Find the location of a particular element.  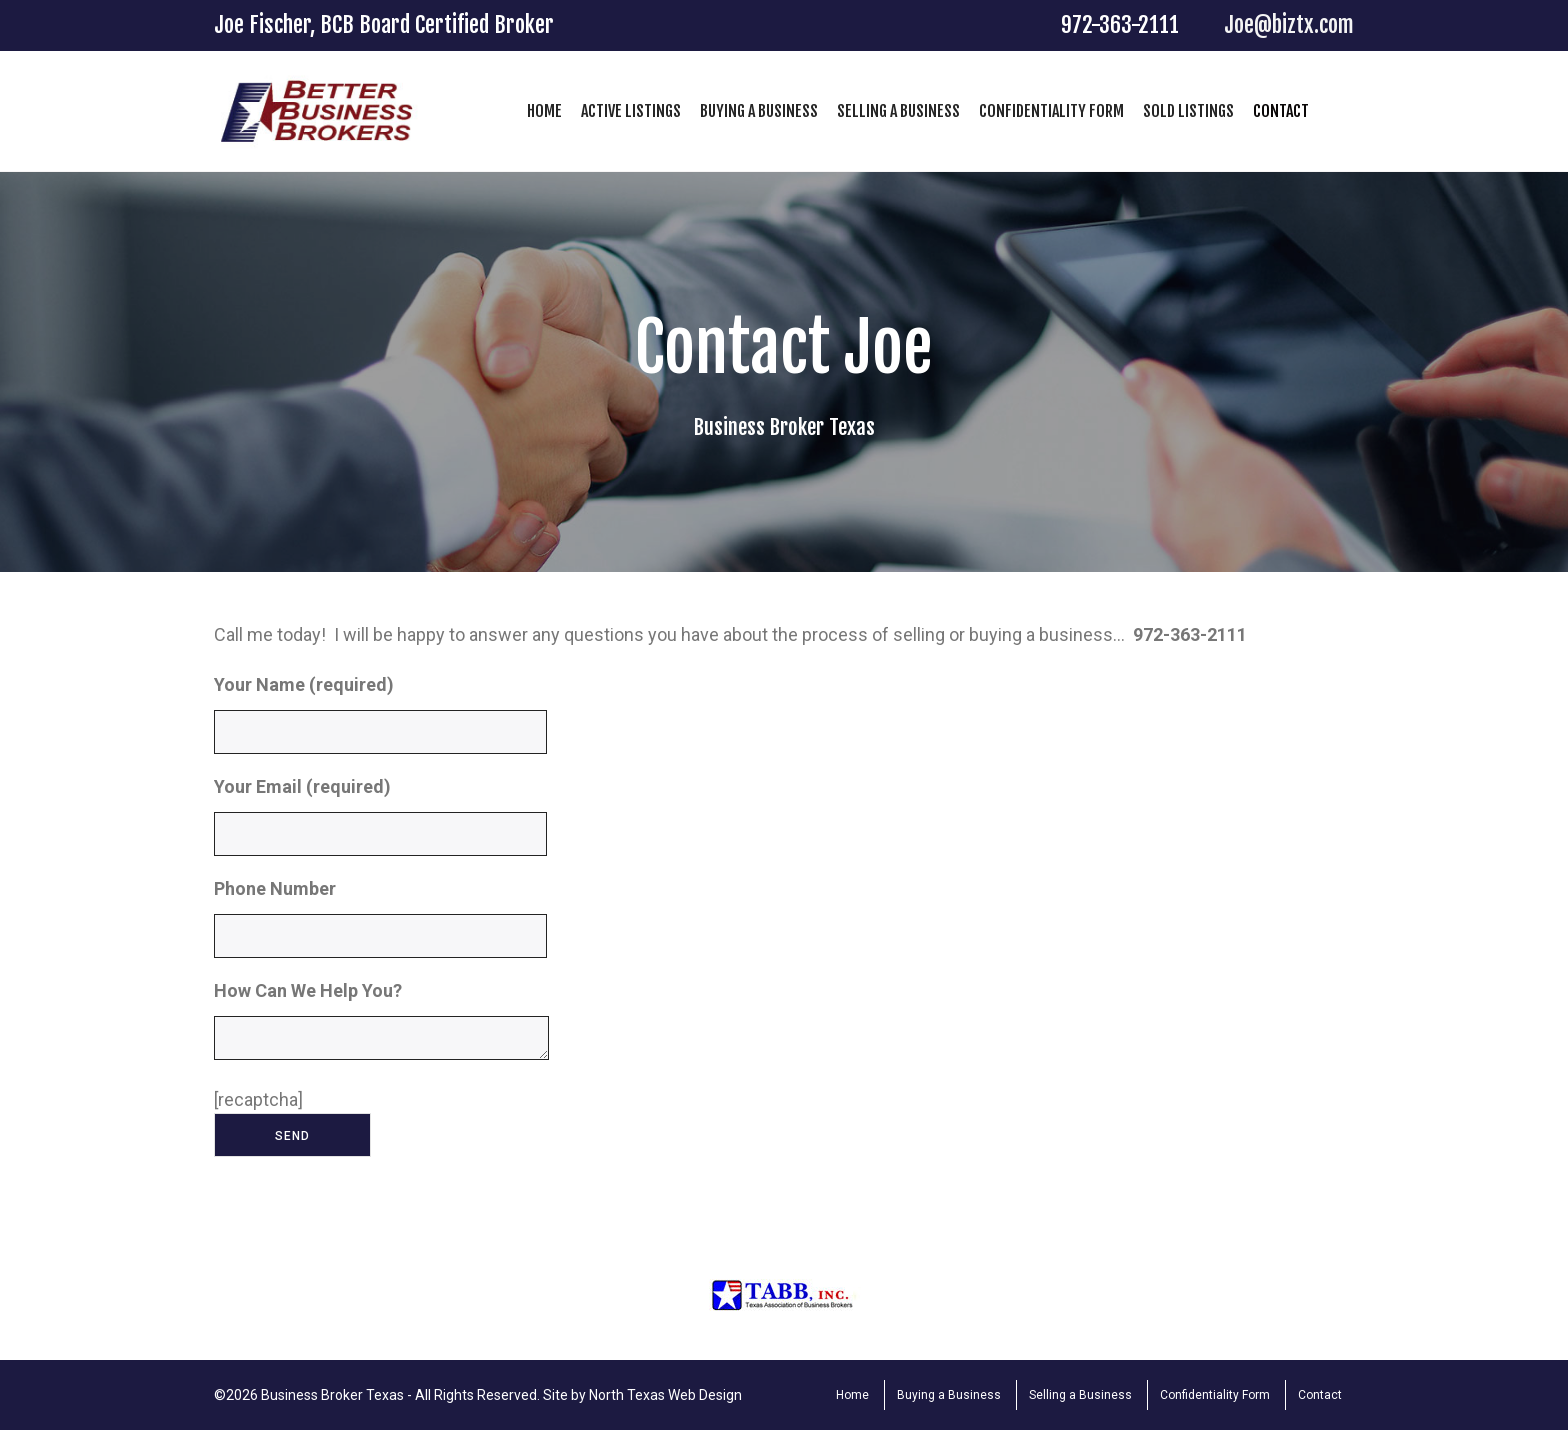

North Texas Web Design is located at coordinates (665, 1395).